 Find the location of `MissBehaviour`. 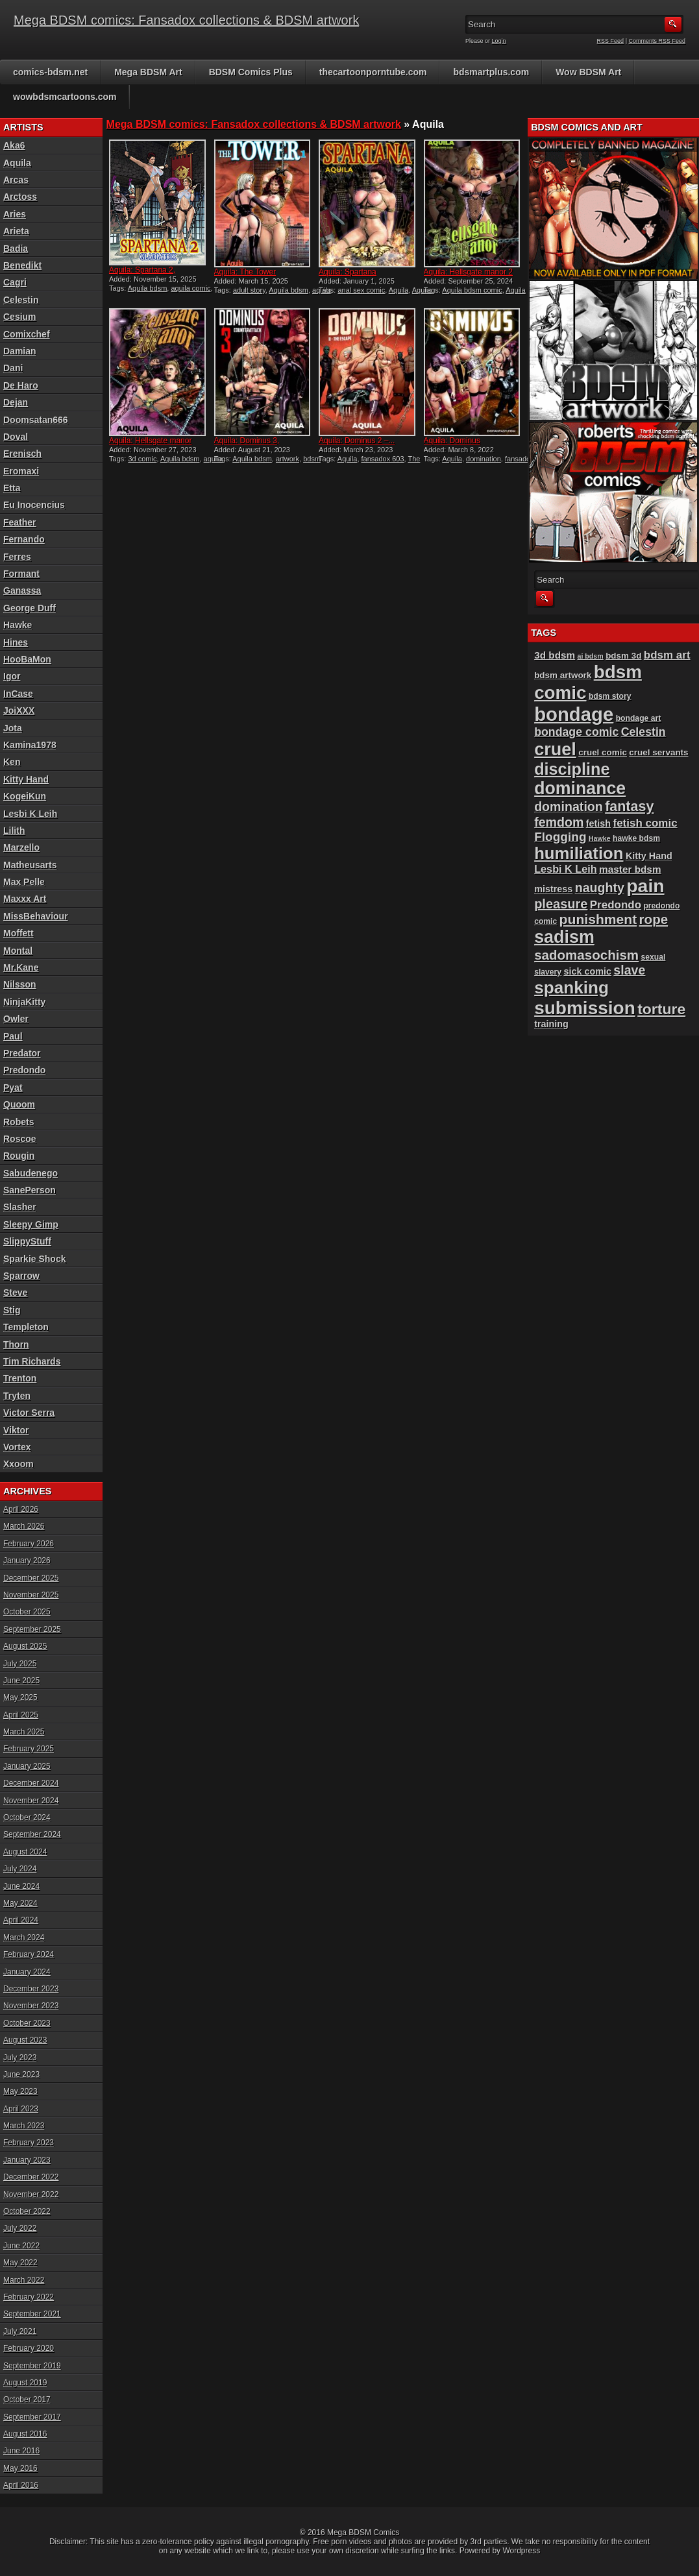

MissBehaviour is located at coordinates (35, 916).